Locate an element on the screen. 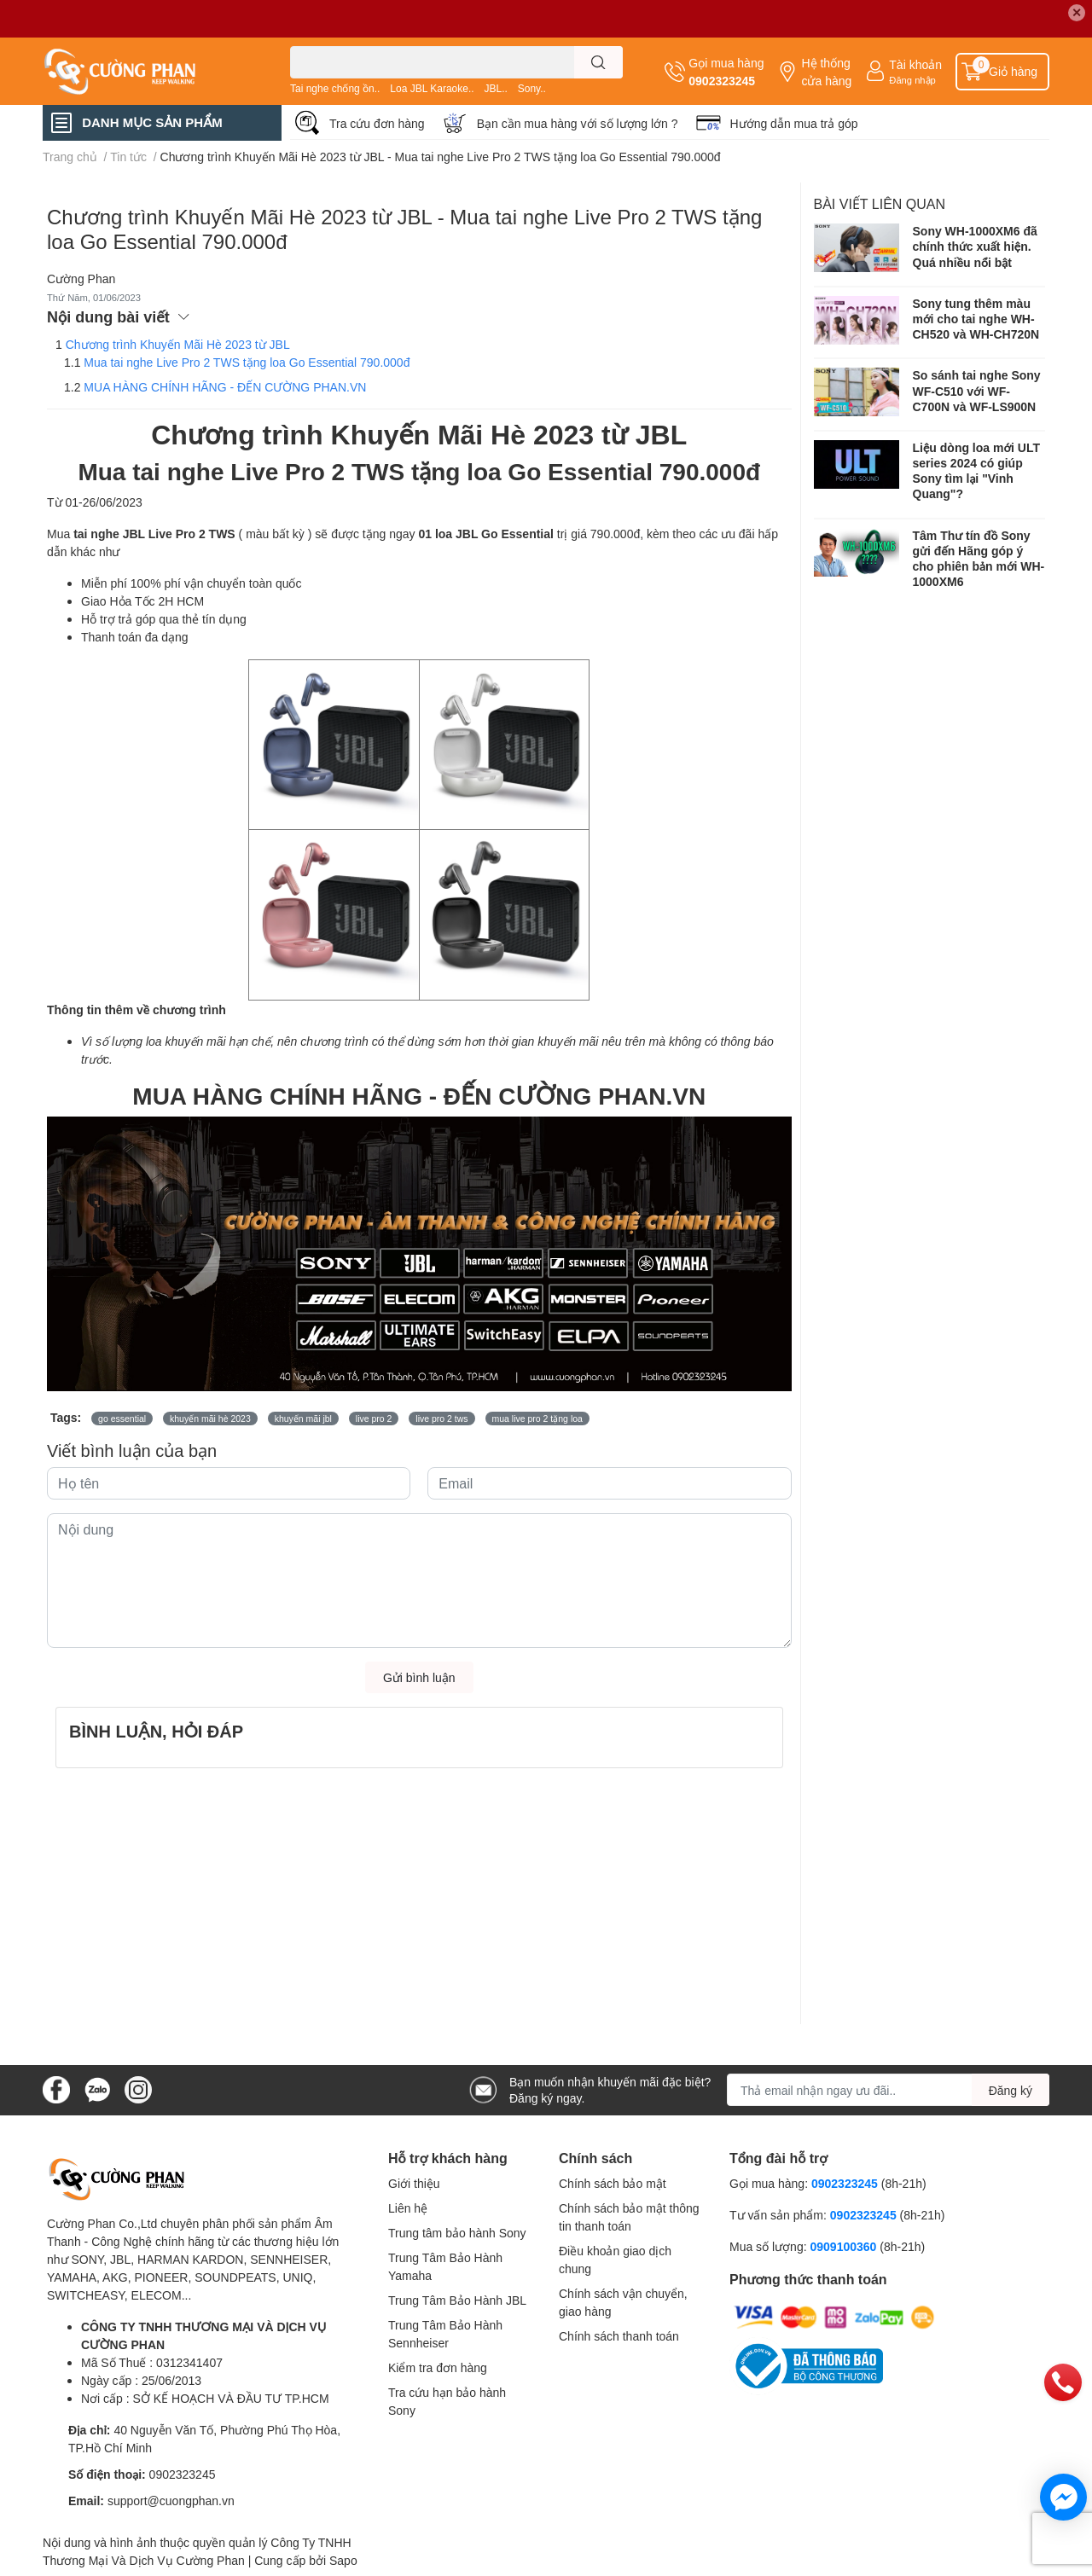 The image size is (1092, 2576). [Địa chỉ Email] is located at coordinates (888, 2090).